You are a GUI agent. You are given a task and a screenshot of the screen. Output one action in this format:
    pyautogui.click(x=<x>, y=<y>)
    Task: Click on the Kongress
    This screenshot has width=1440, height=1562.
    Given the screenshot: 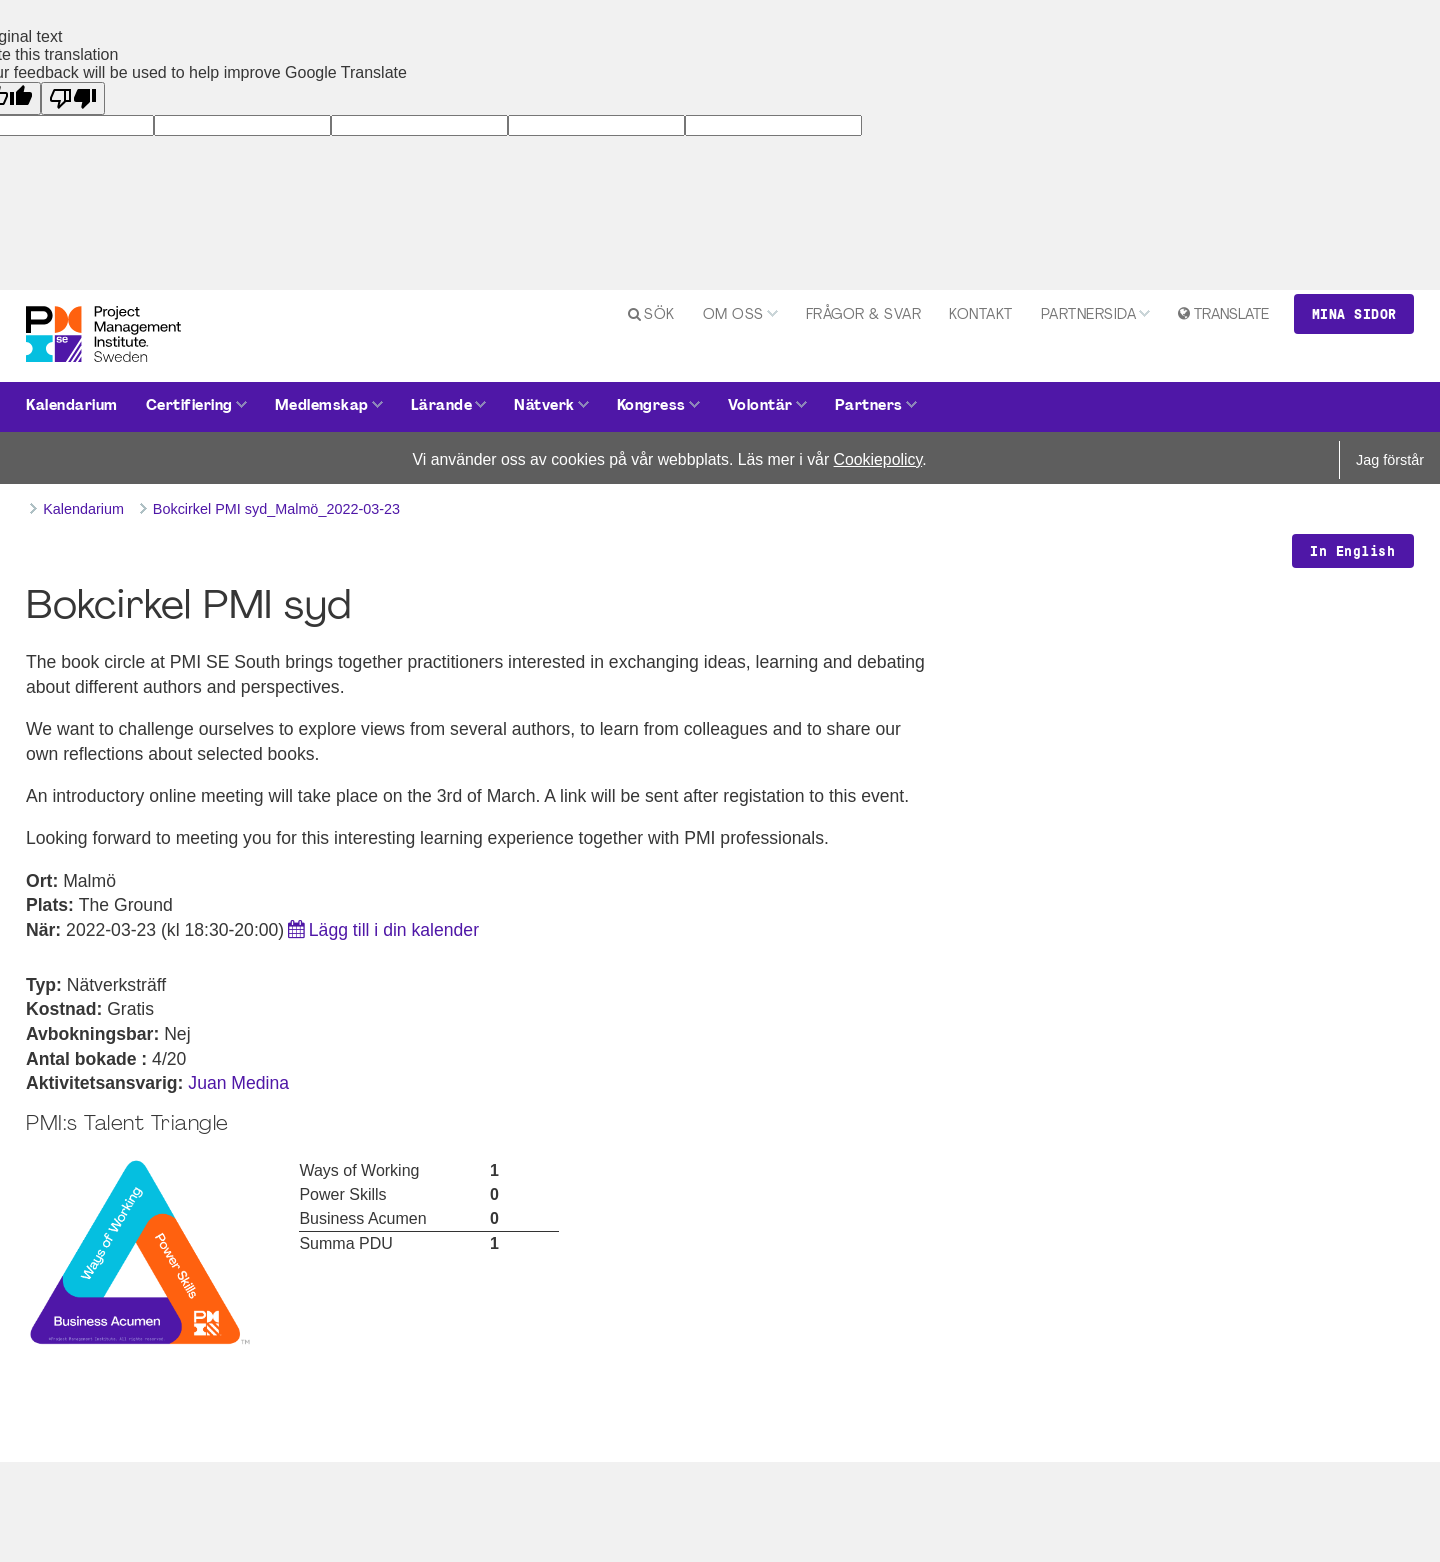 What is the action you would take?
    pyautogui.click(x=651, y=406)
    